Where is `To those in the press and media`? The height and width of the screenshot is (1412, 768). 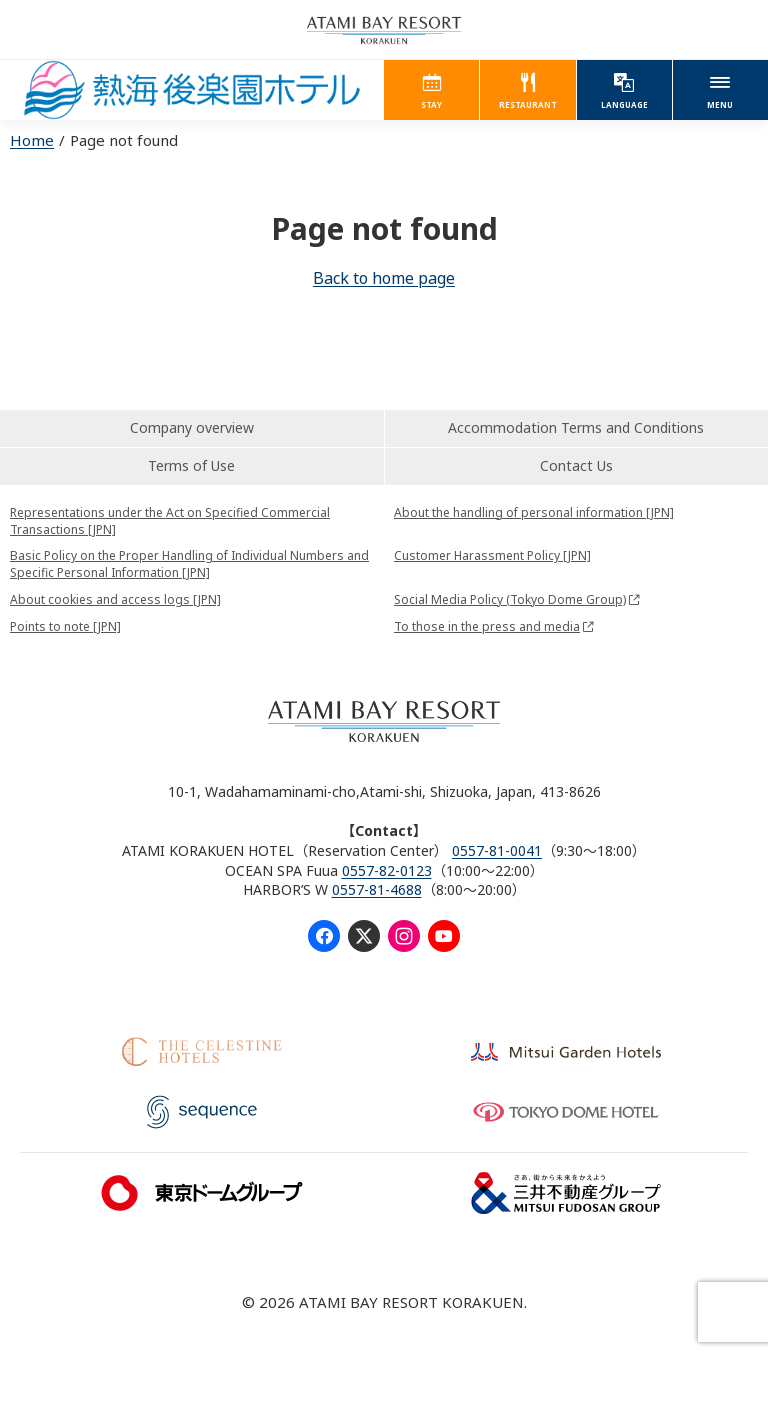
To those in the press and media is located at coordinates (487, 626).